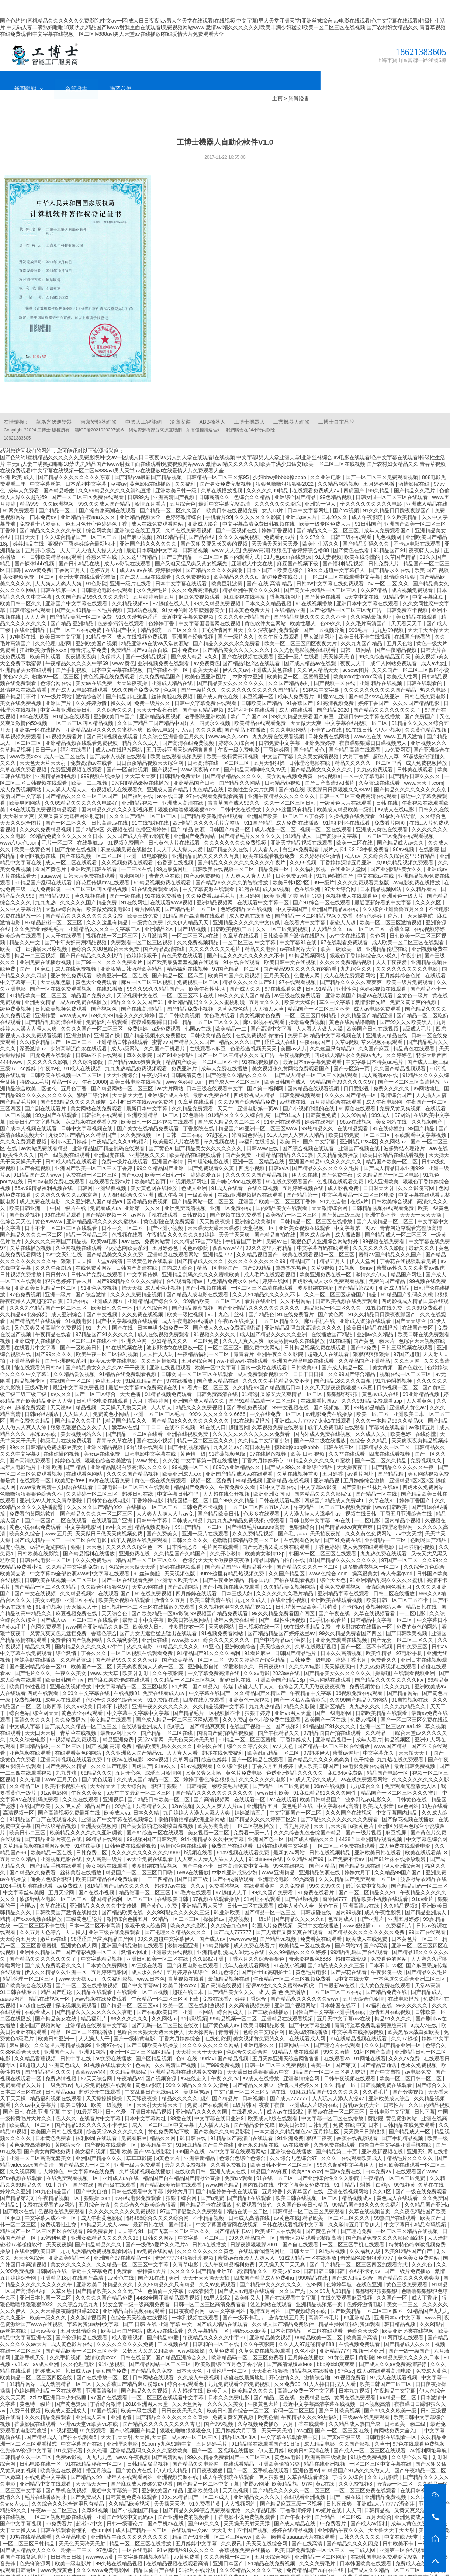 This screenshot has height=2576, width=450. What do you see at coordinates (36, 2087) in the screenshot?
I see `久久av中文字幕片` at bounding box center [36, 2087].